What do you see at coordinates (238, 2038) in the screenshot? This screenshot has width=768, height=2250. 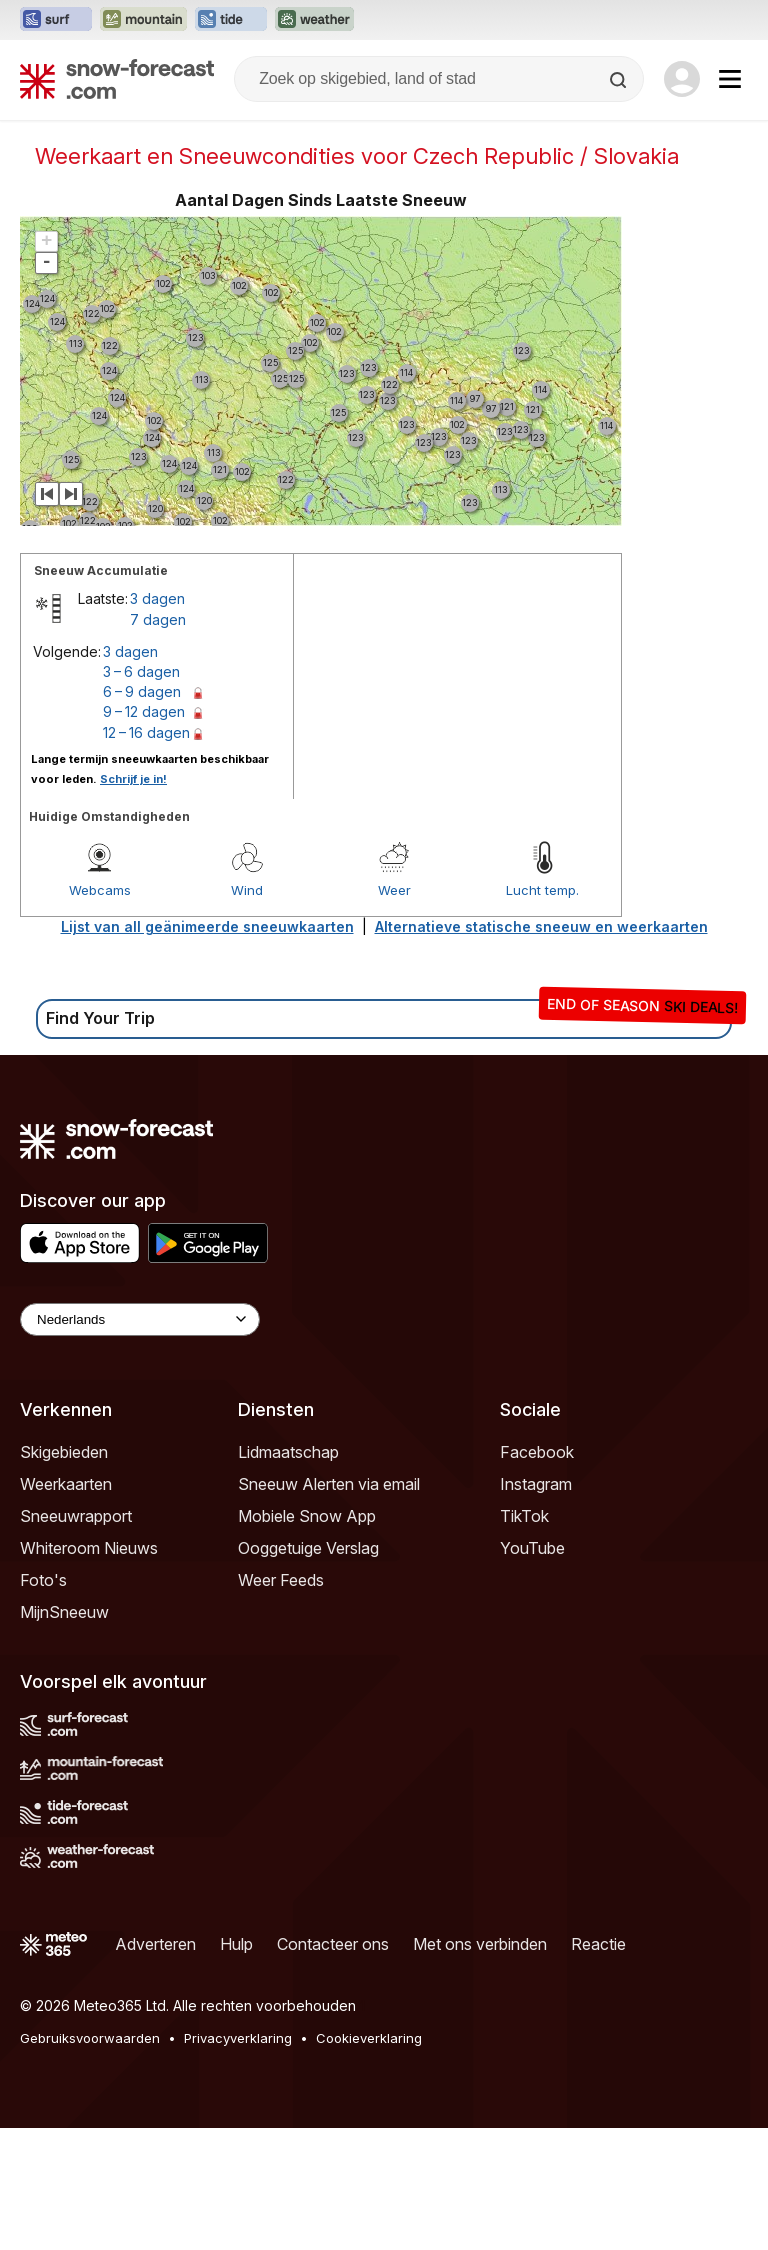 I see `Privacyverklaring` at bounding box center [238, 2038].